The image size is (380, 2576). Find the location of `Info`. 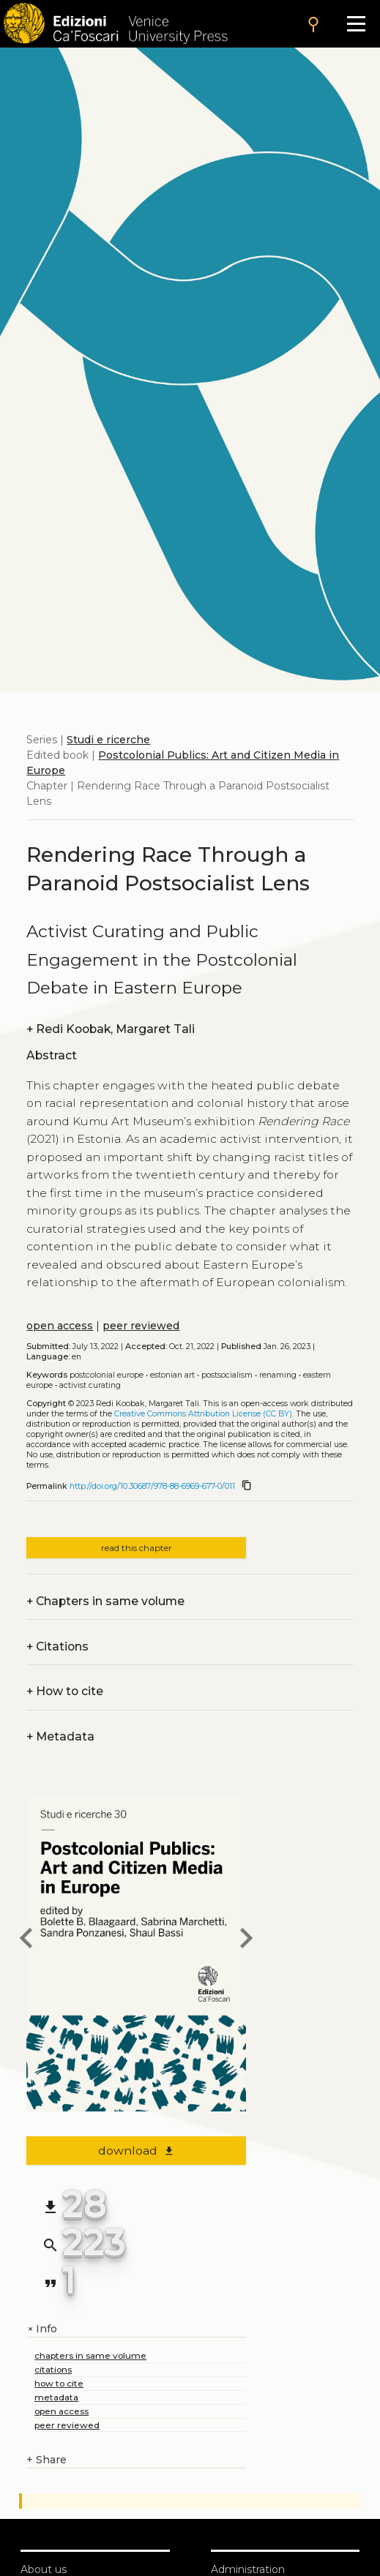

Info is located at coordinates (41, 2329).